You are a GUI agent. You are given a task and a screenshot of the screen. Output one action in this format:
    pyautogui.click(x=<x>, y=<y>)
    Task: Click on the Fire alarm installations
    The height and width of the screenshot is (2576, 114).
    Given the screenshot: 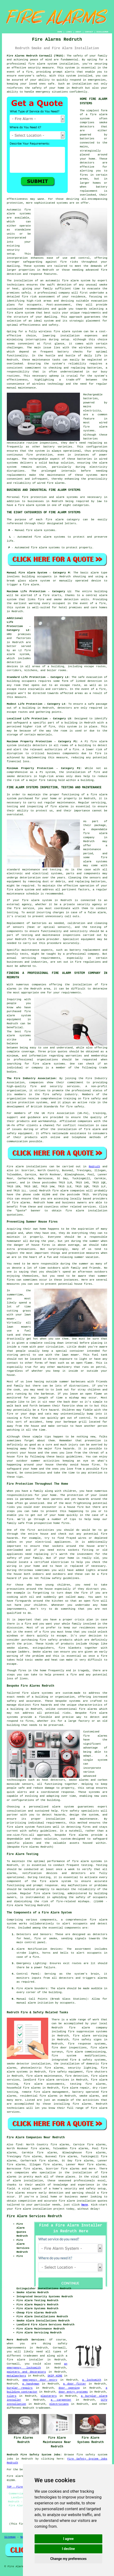 What is the action you would take?
    pyautogui.click(x=27, y=1166)
    